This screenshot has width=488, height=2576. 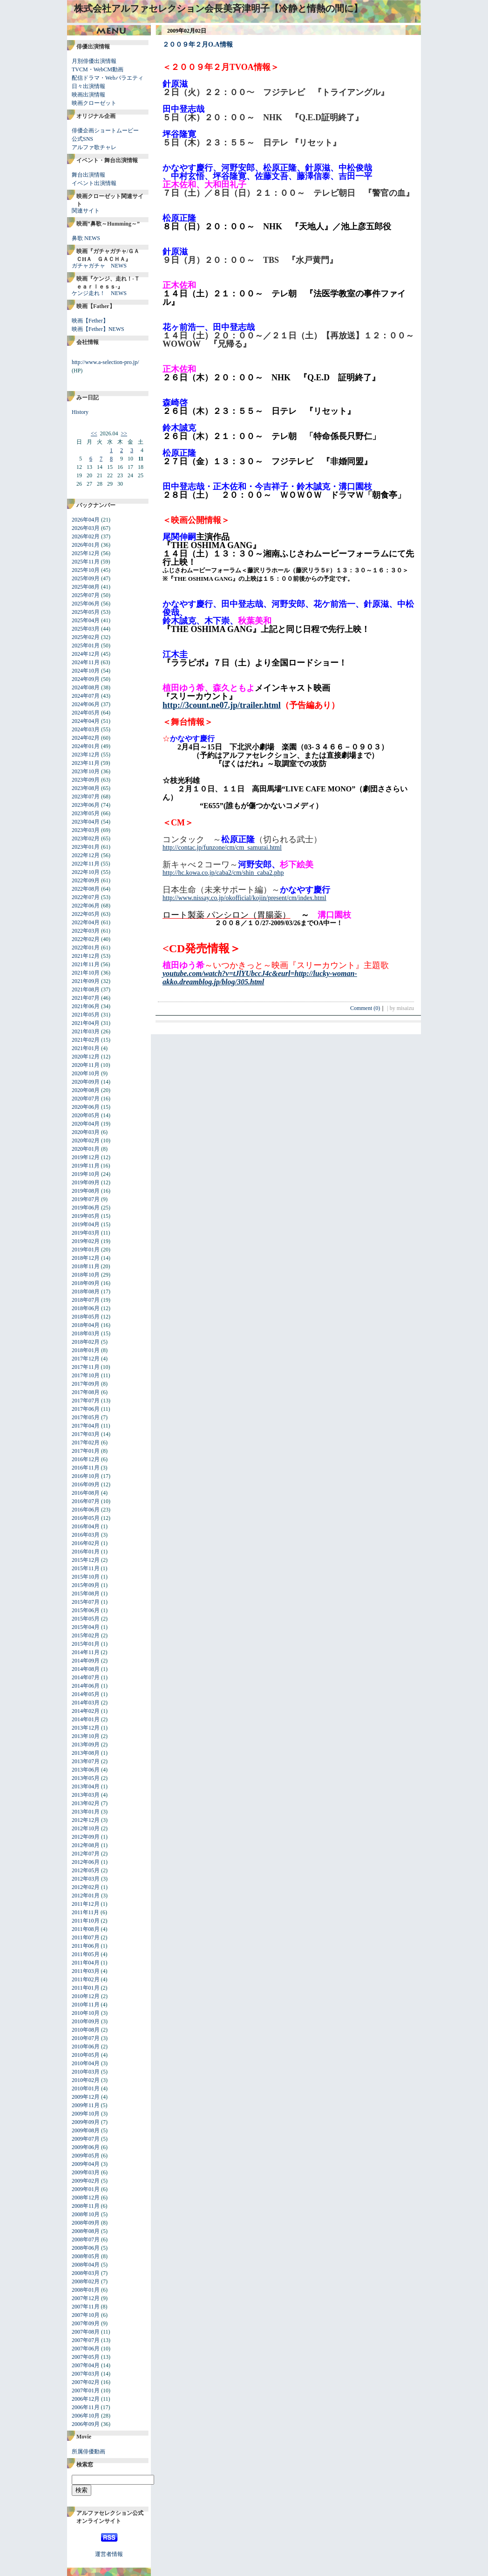 I want to click on 2016年10月, so click(x=86, y=1476).